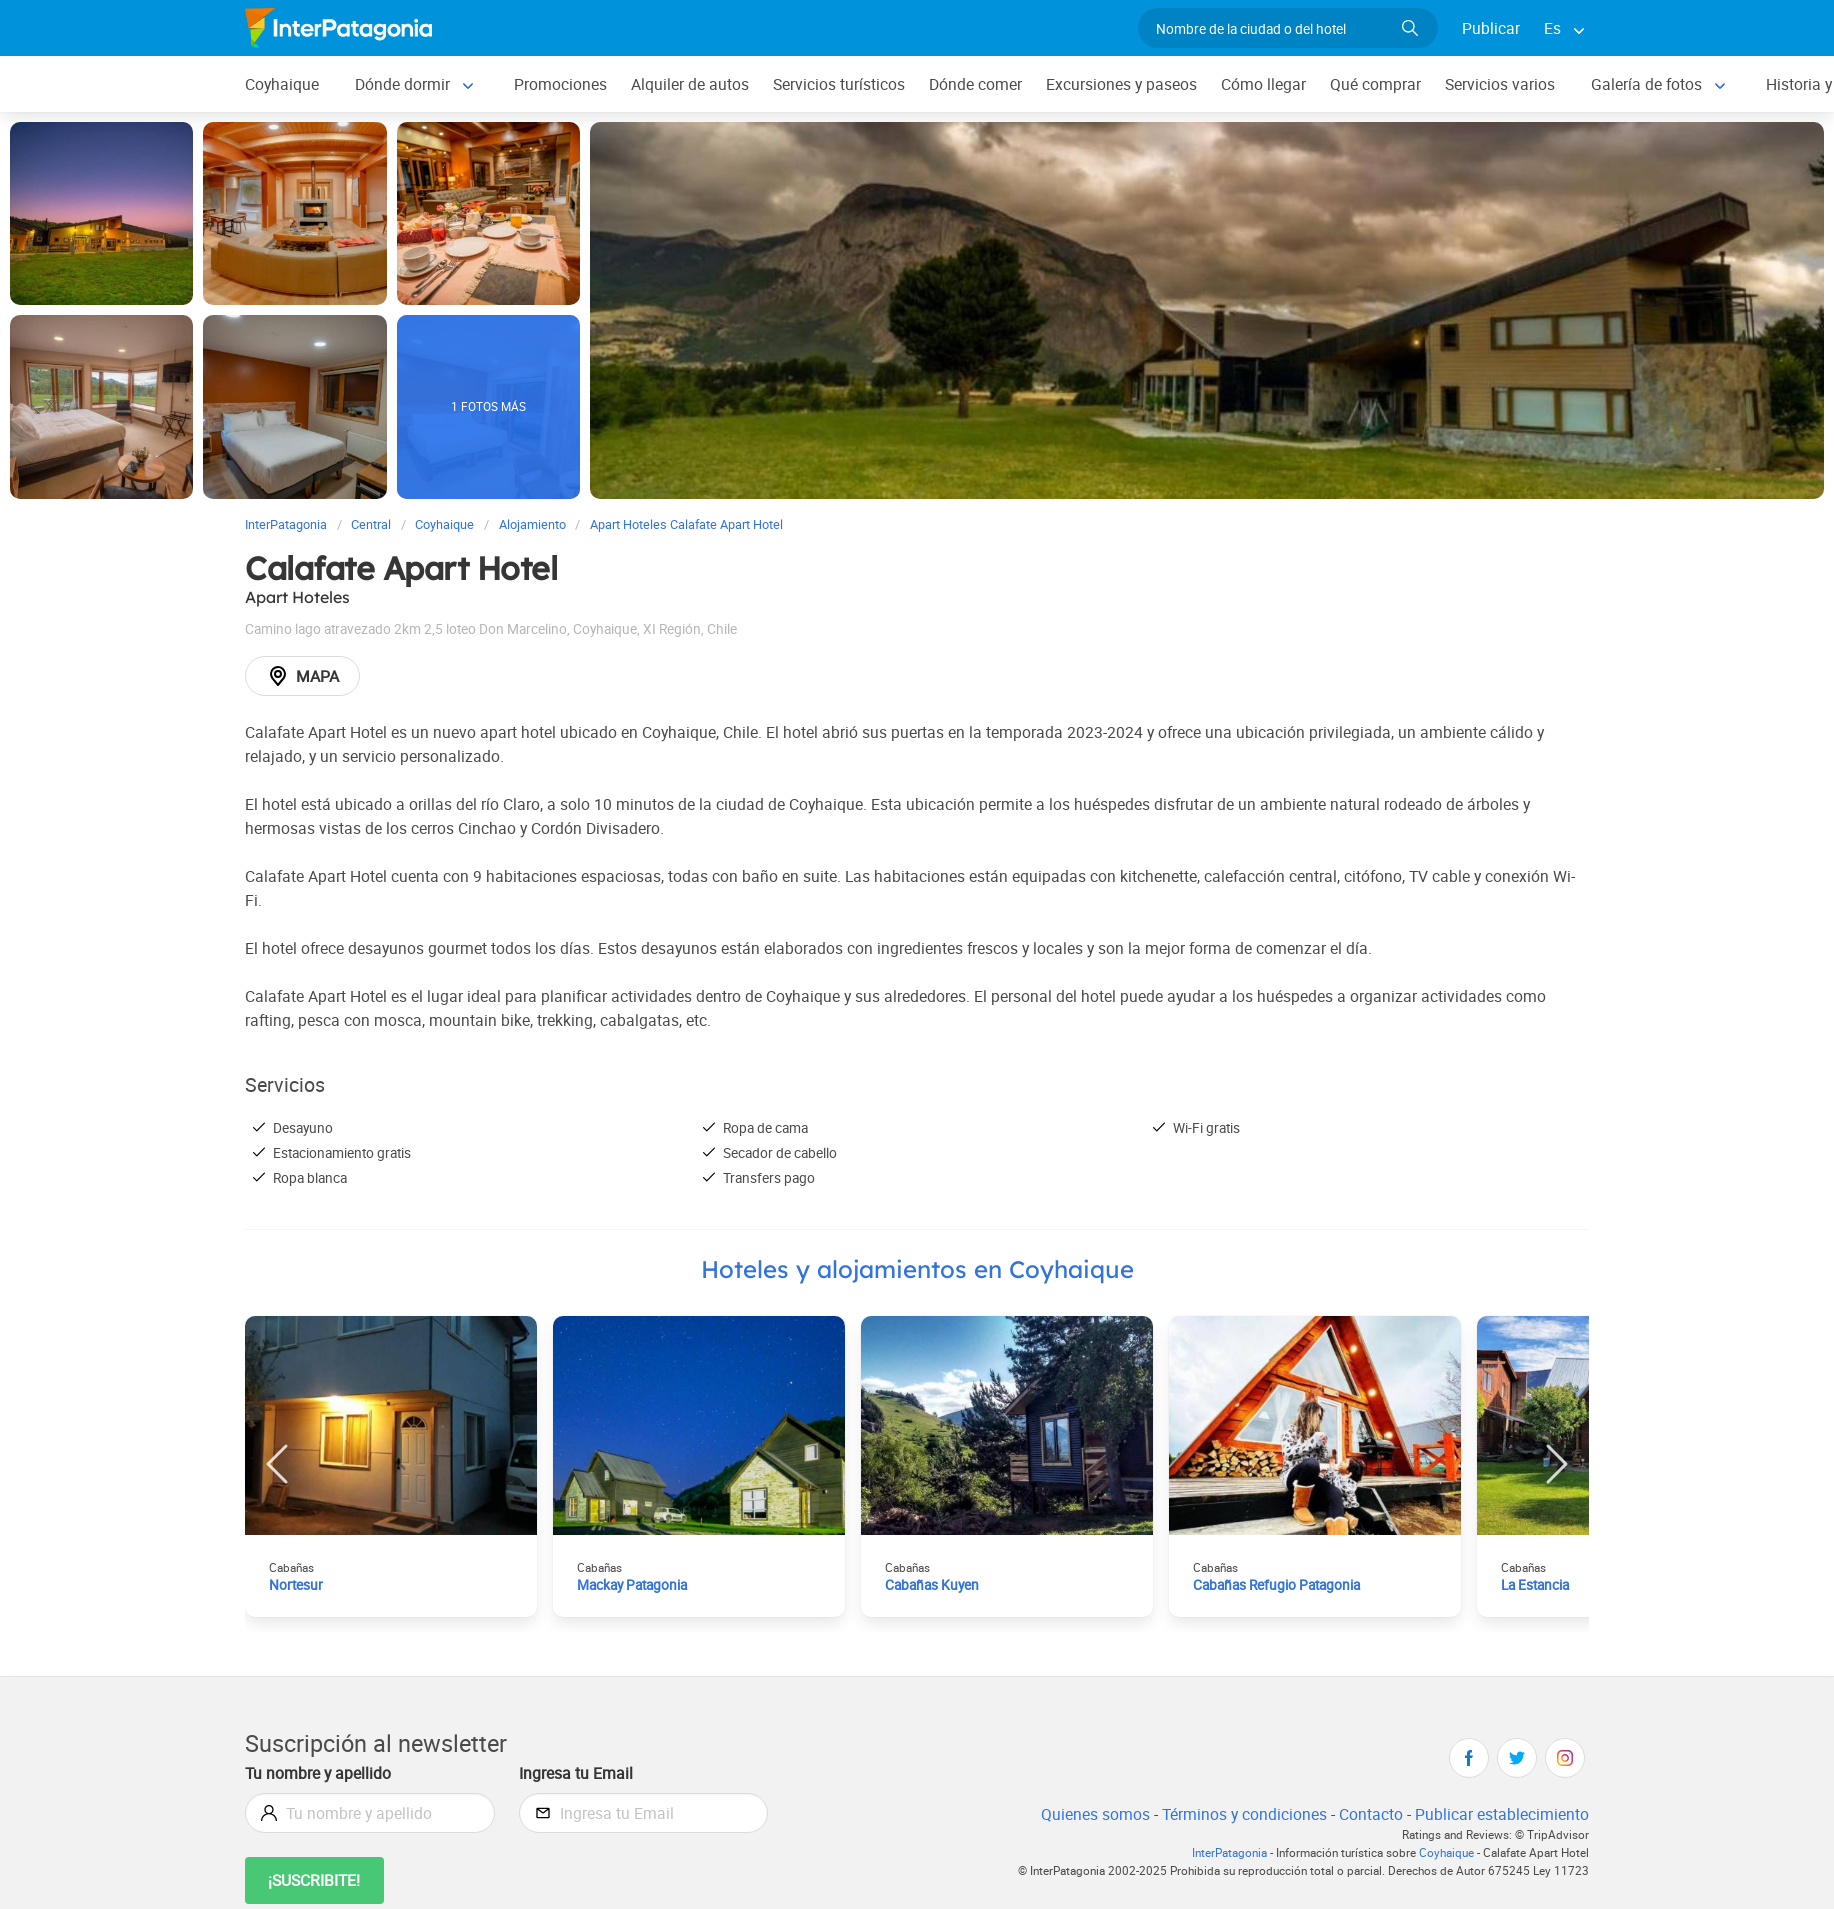 The width and height of the screenshot is (1834, 1909). I want to click on Tu nombre y apellido, so click(318, 1773).